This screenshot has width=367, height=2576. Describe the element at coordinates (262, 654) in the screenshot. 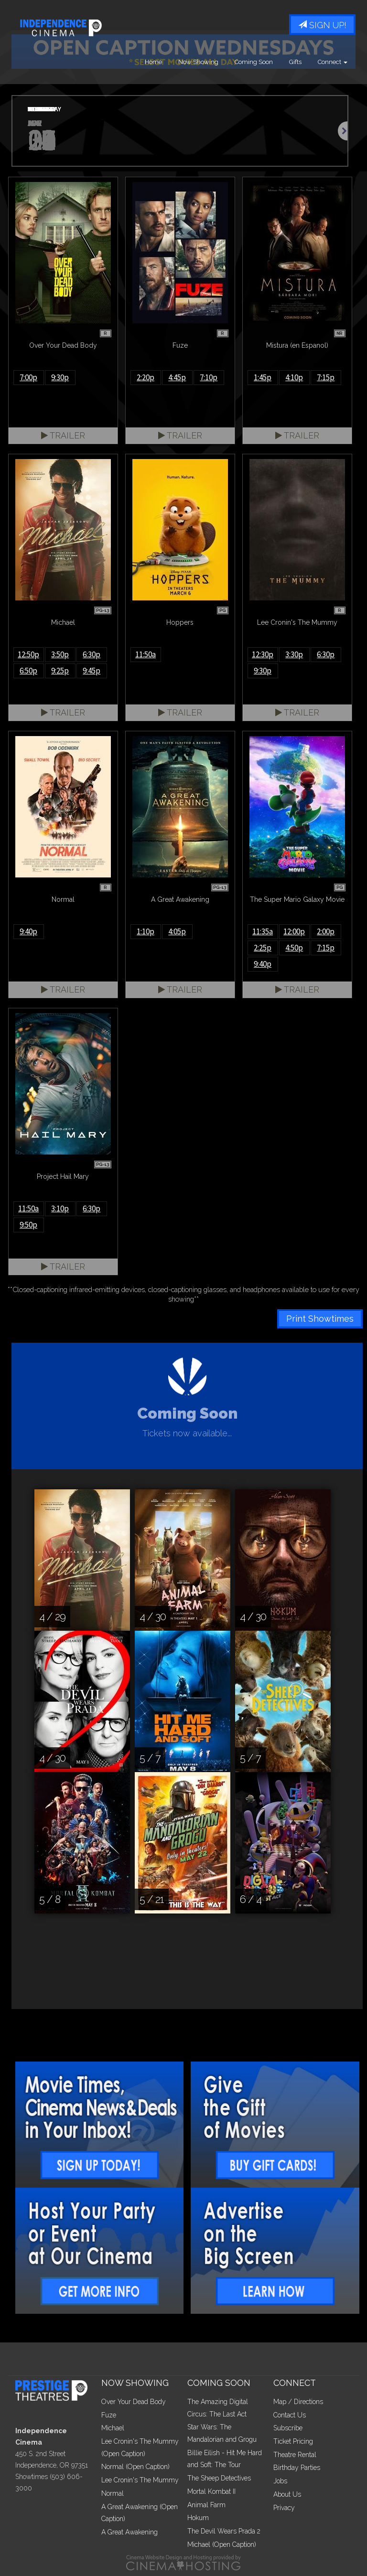

I see `12:30p` at that location.